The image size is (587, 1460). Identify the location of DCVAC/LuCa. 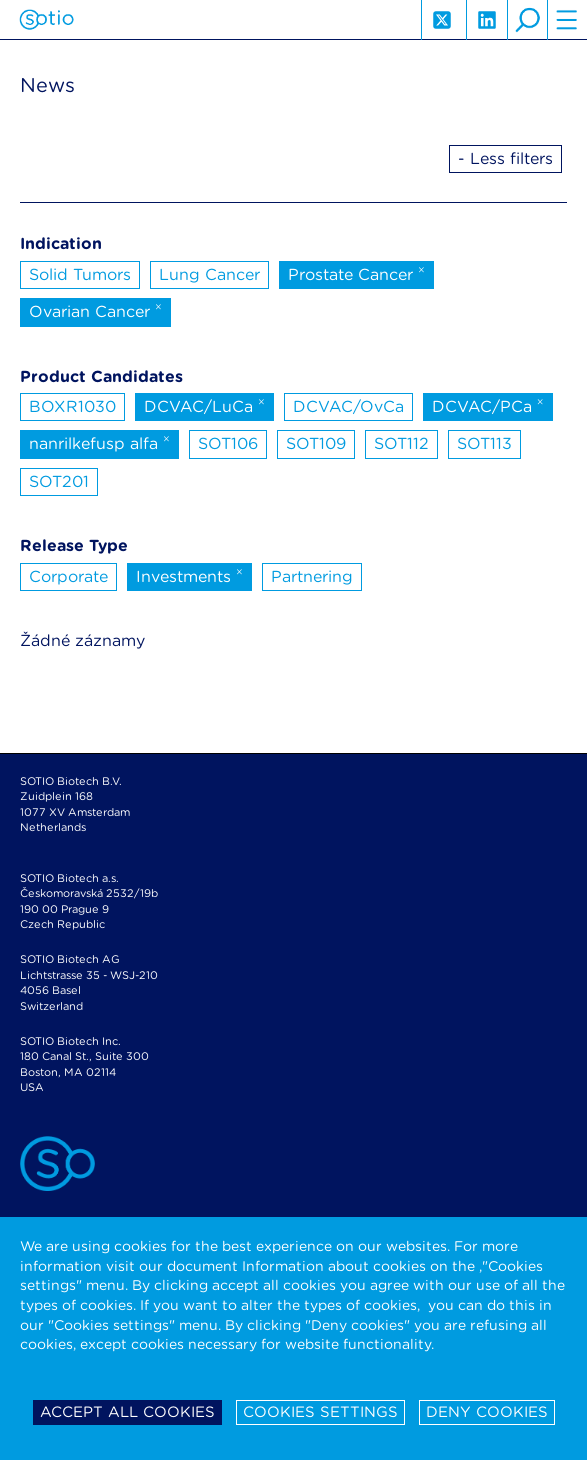
(204, 405).